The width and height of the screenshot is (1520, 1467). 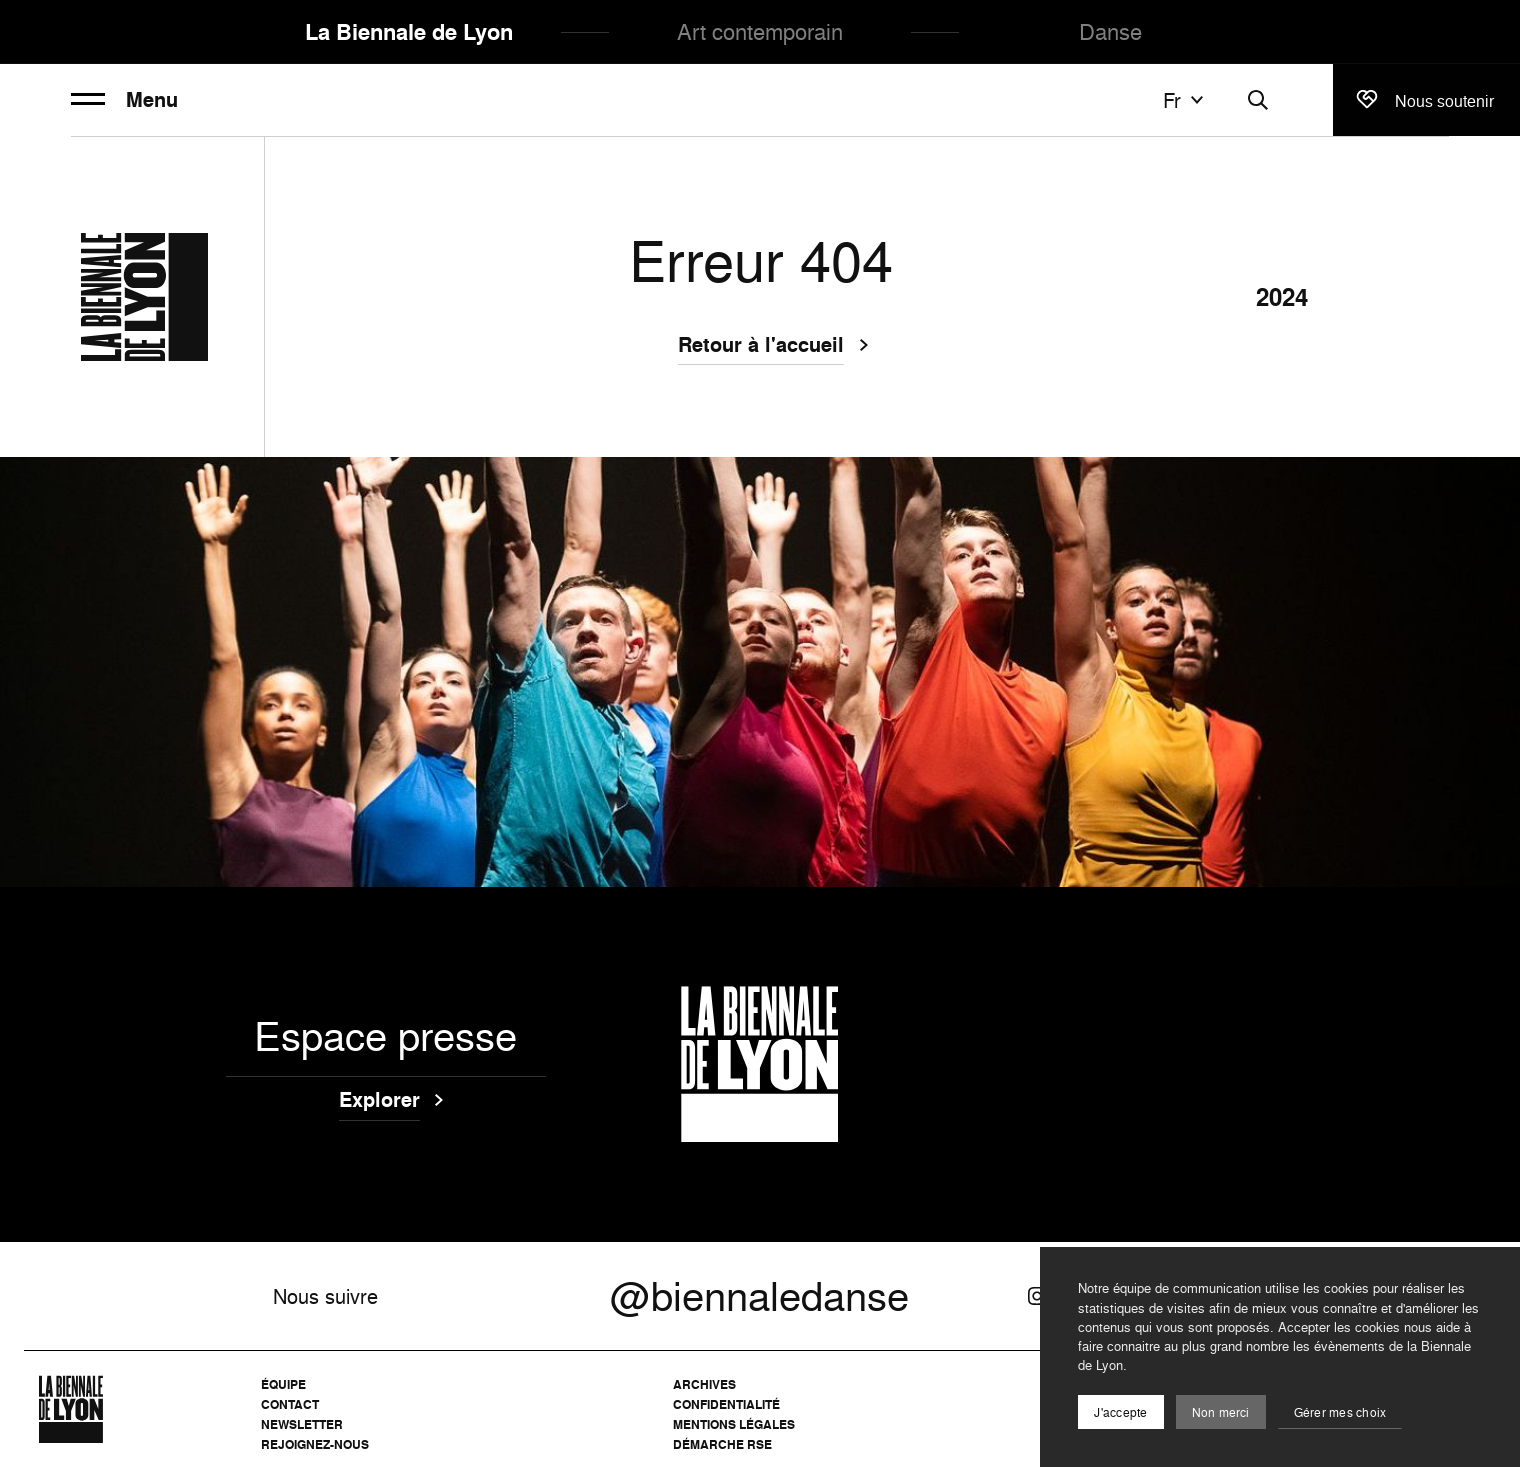 I want to click on Démarche RSE, so click(x=722, y=1444).